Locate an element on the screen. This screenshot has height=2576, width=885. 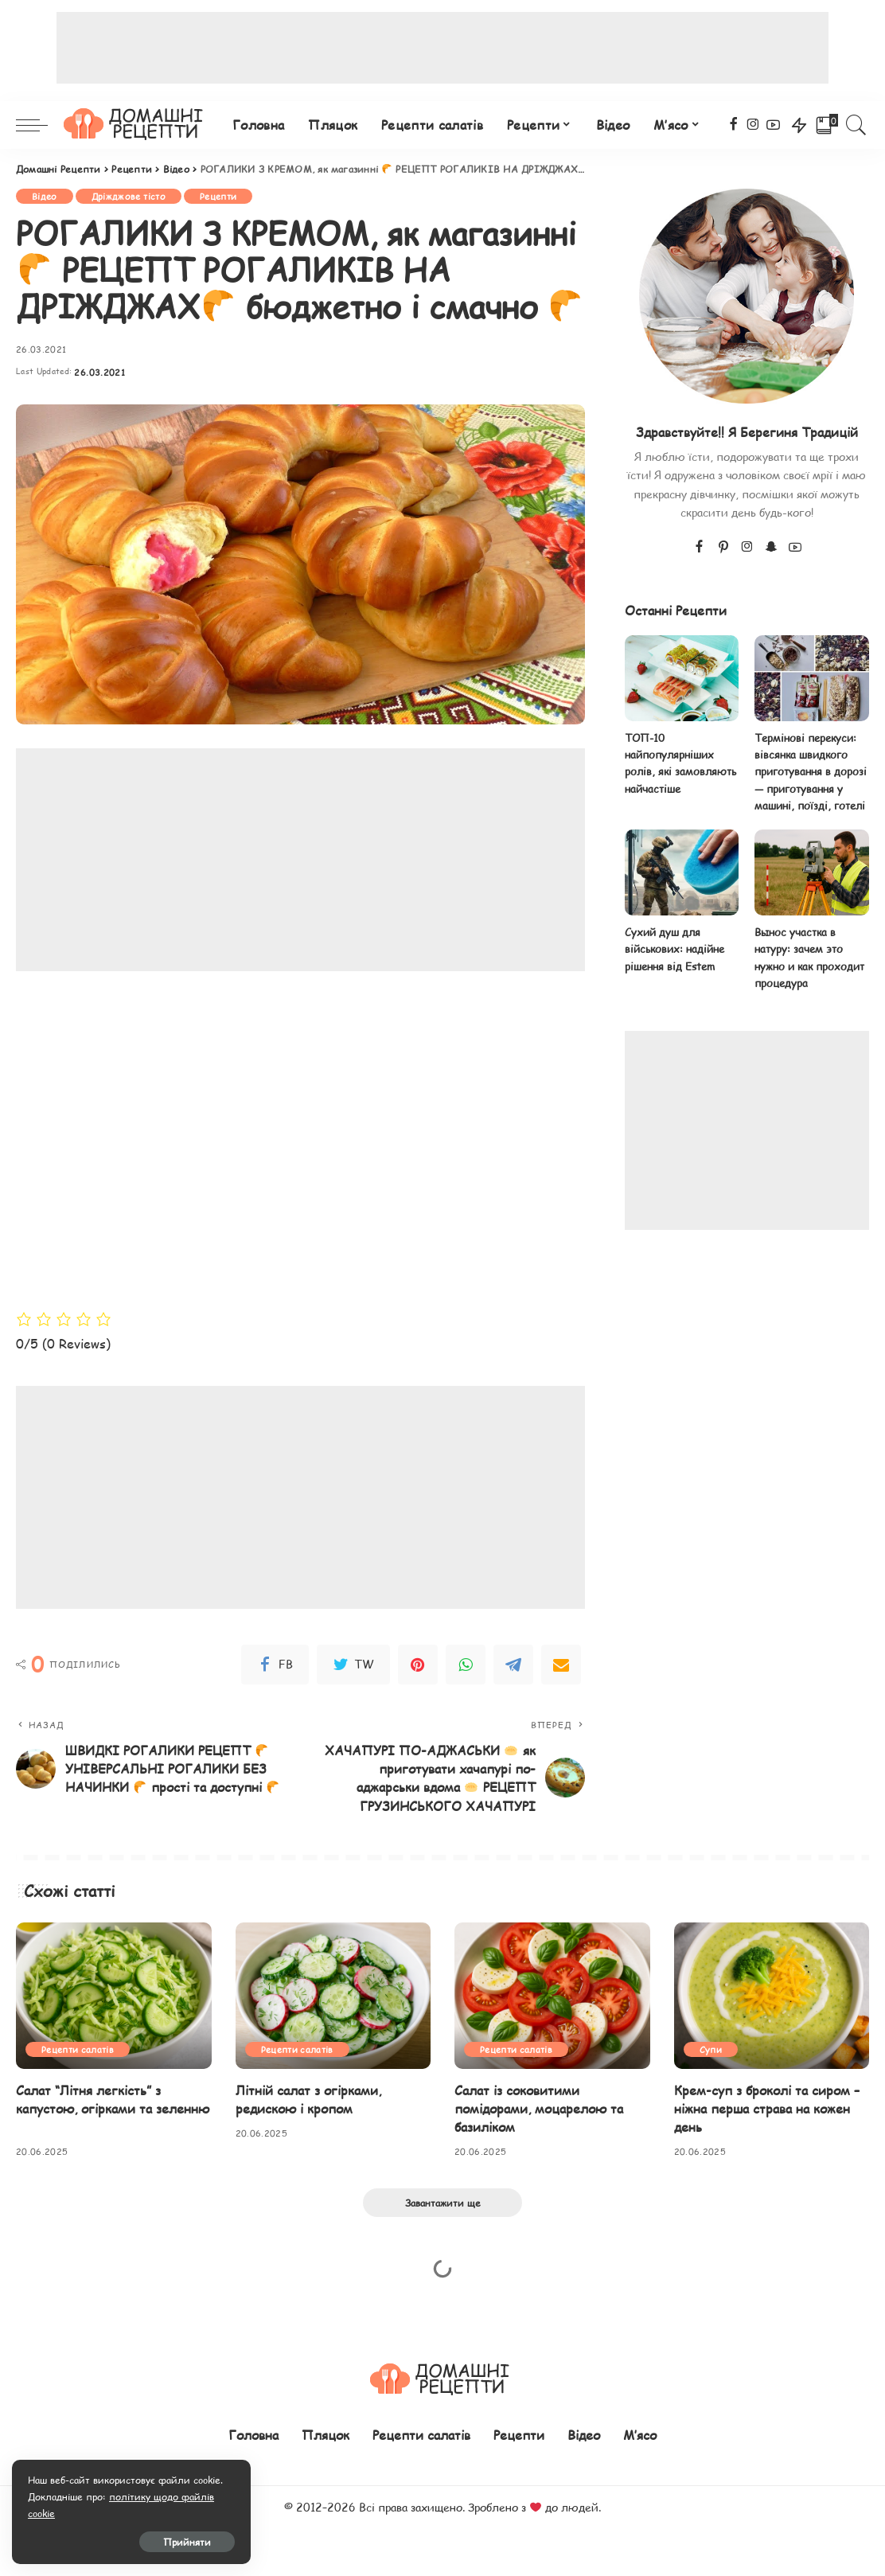
Рецепти is located at coordinates (218, 196).